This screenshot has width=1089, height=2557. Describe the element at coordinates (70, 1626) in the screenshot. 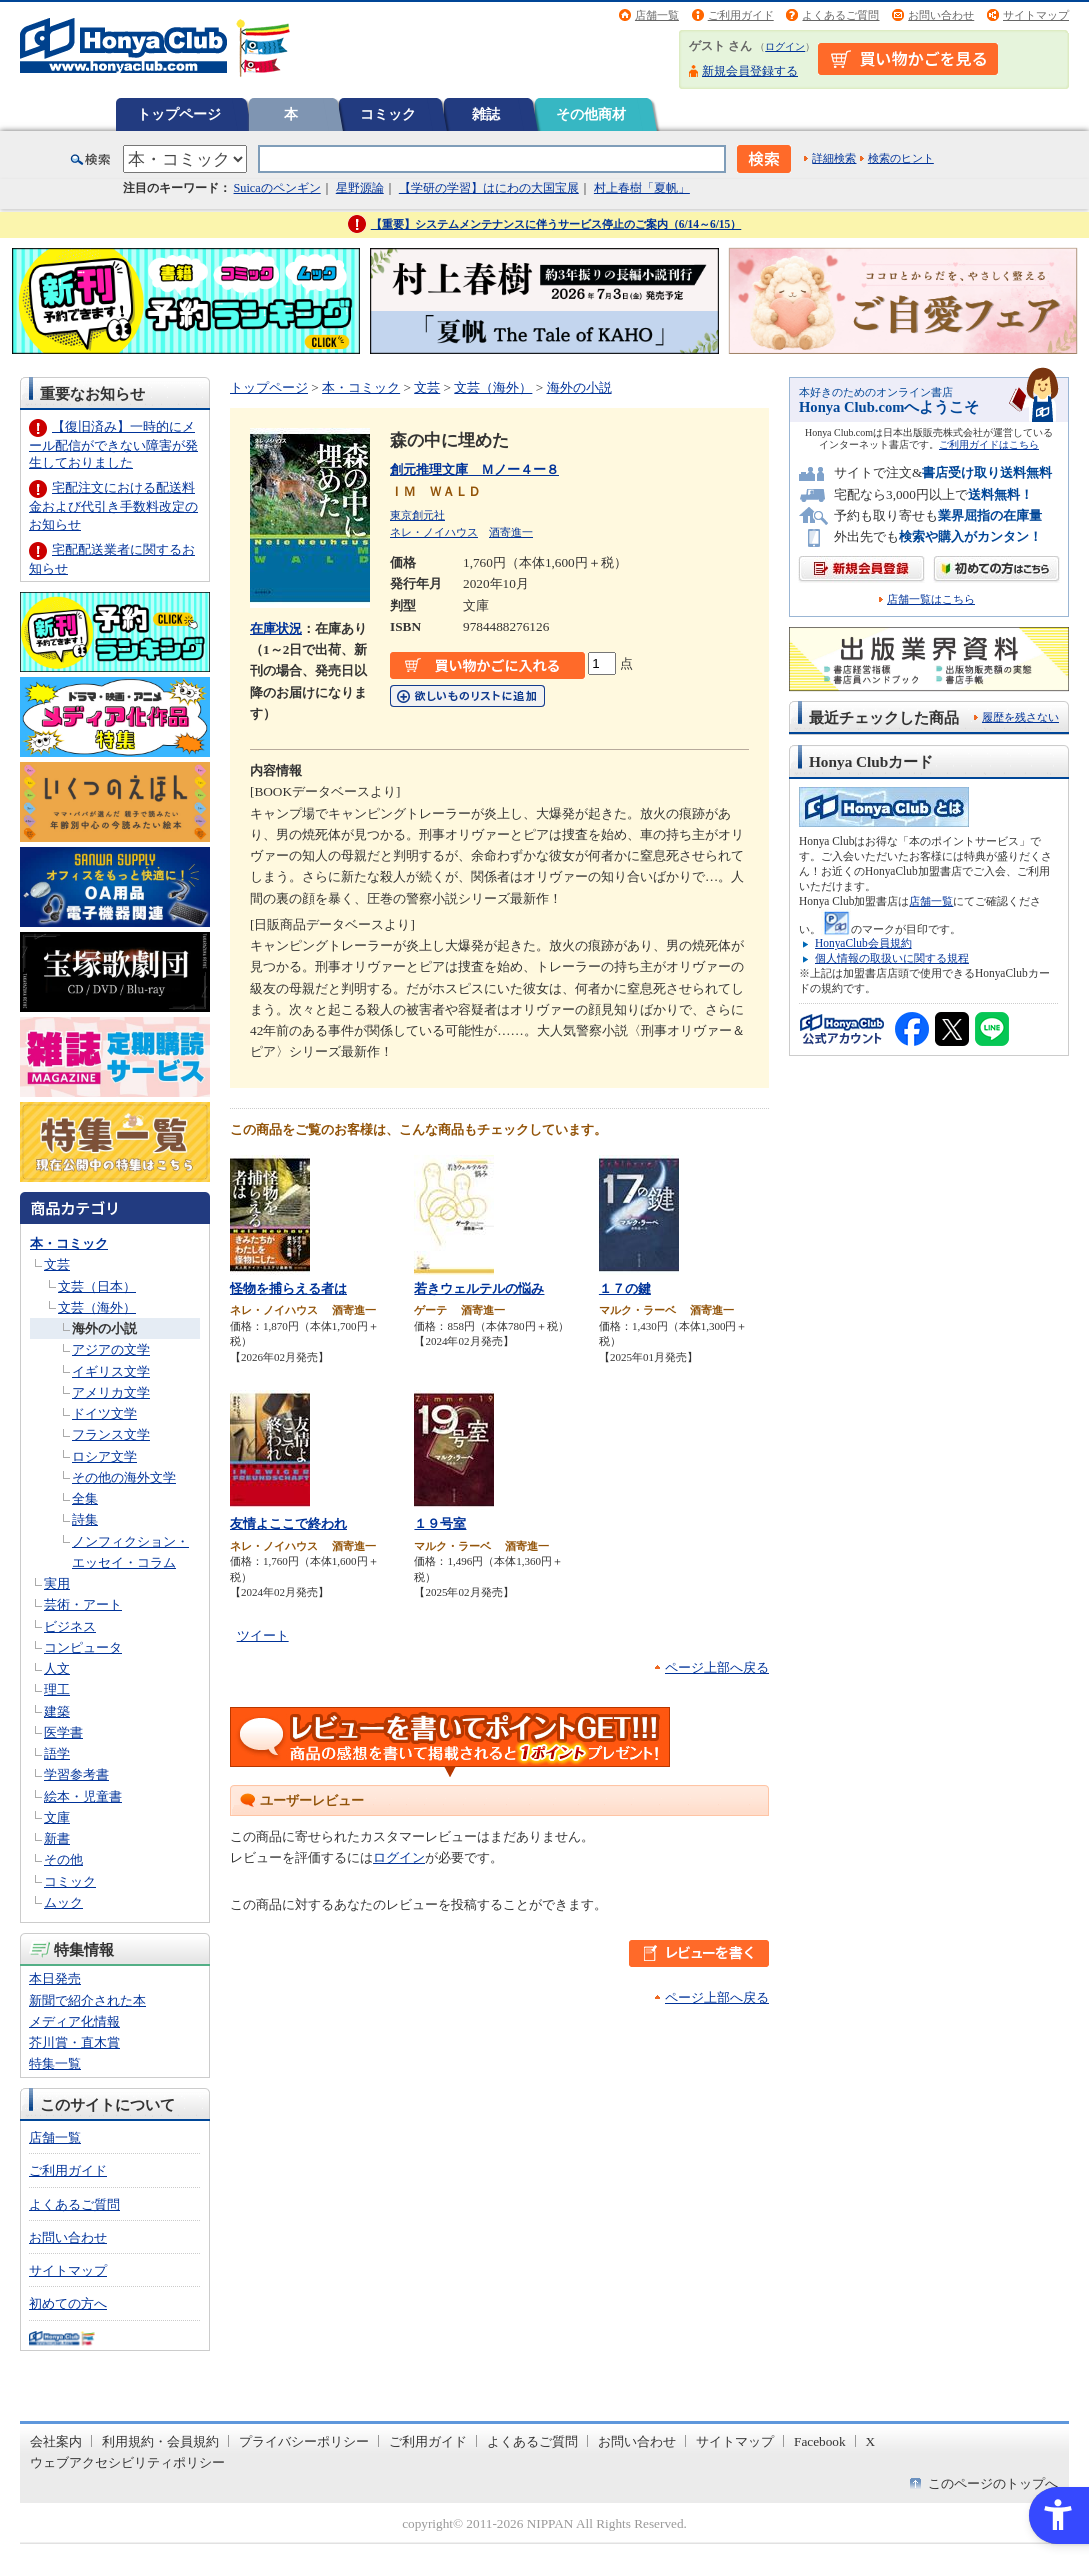

I see `ビジネス` at that location.